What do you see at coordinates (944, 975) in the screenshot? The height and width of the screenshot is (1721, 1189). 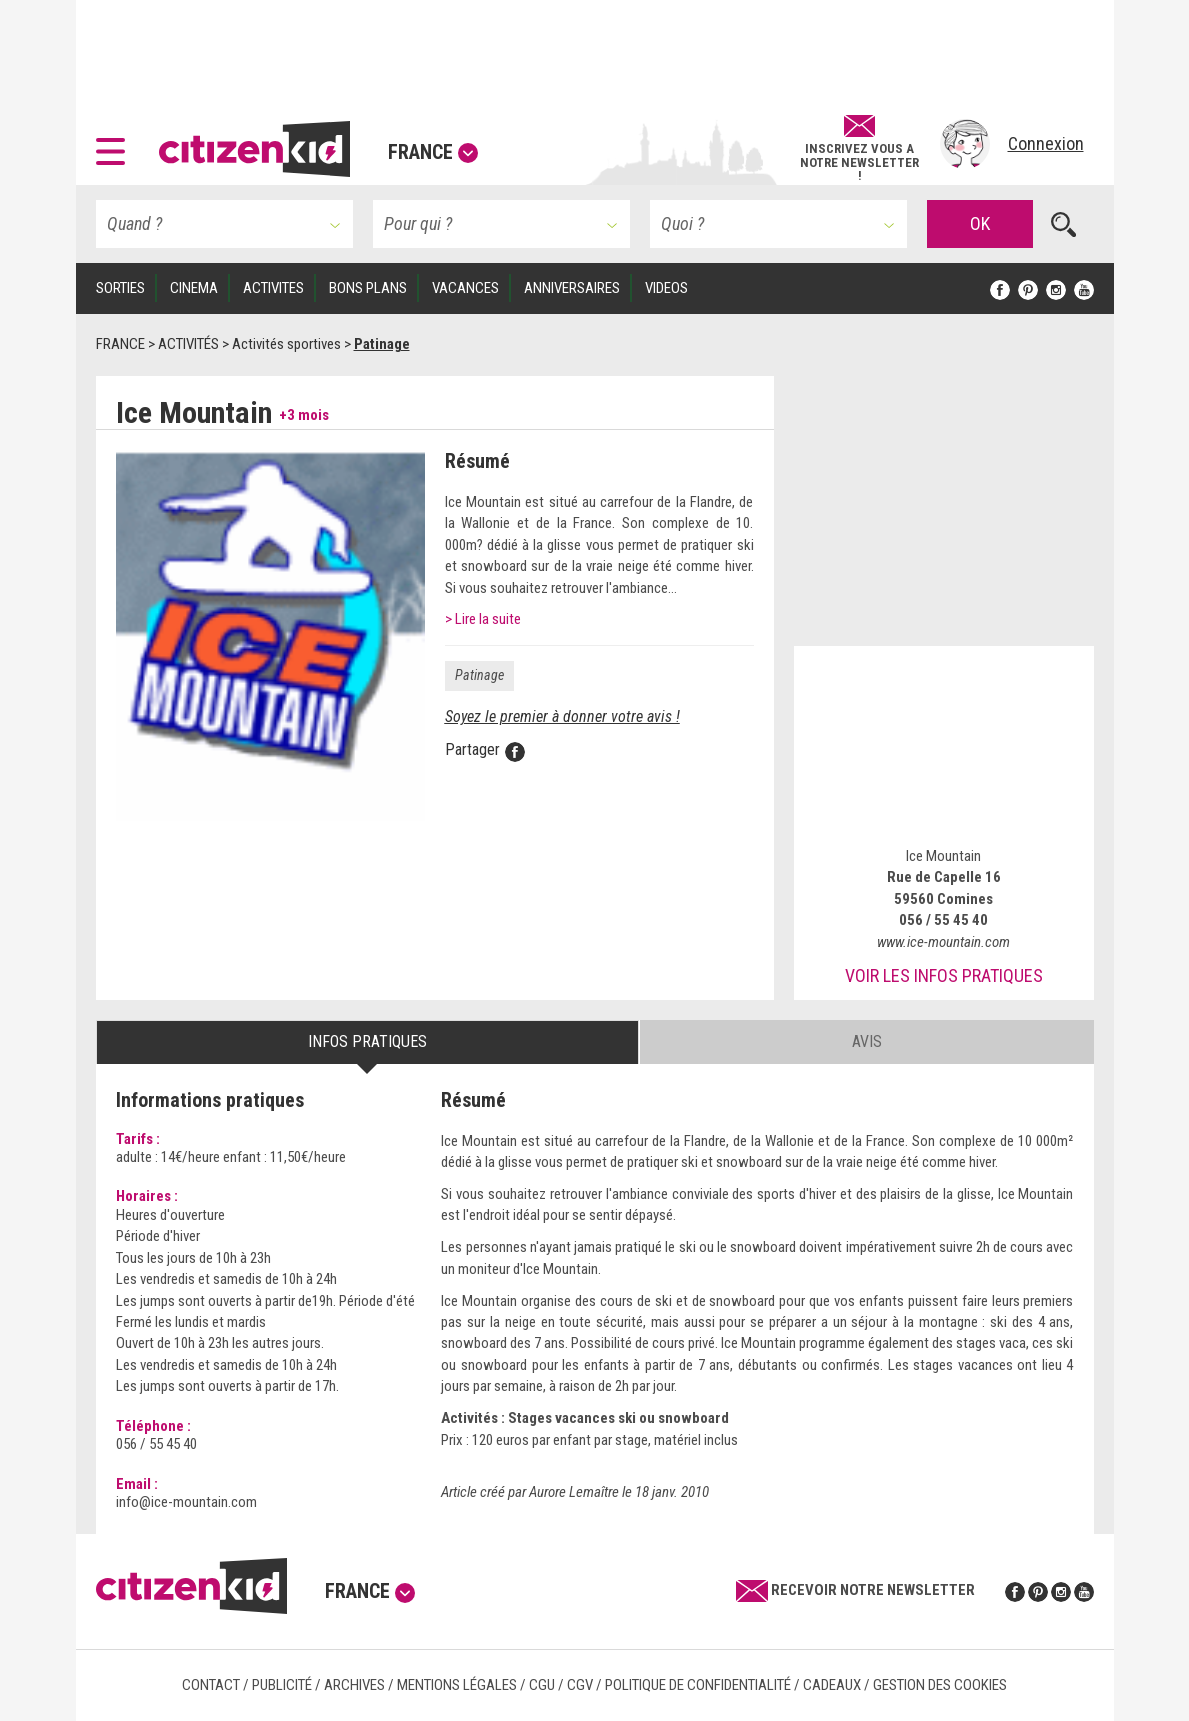 I see `Voir les infos pratiques` at bounding box center [944, 975].